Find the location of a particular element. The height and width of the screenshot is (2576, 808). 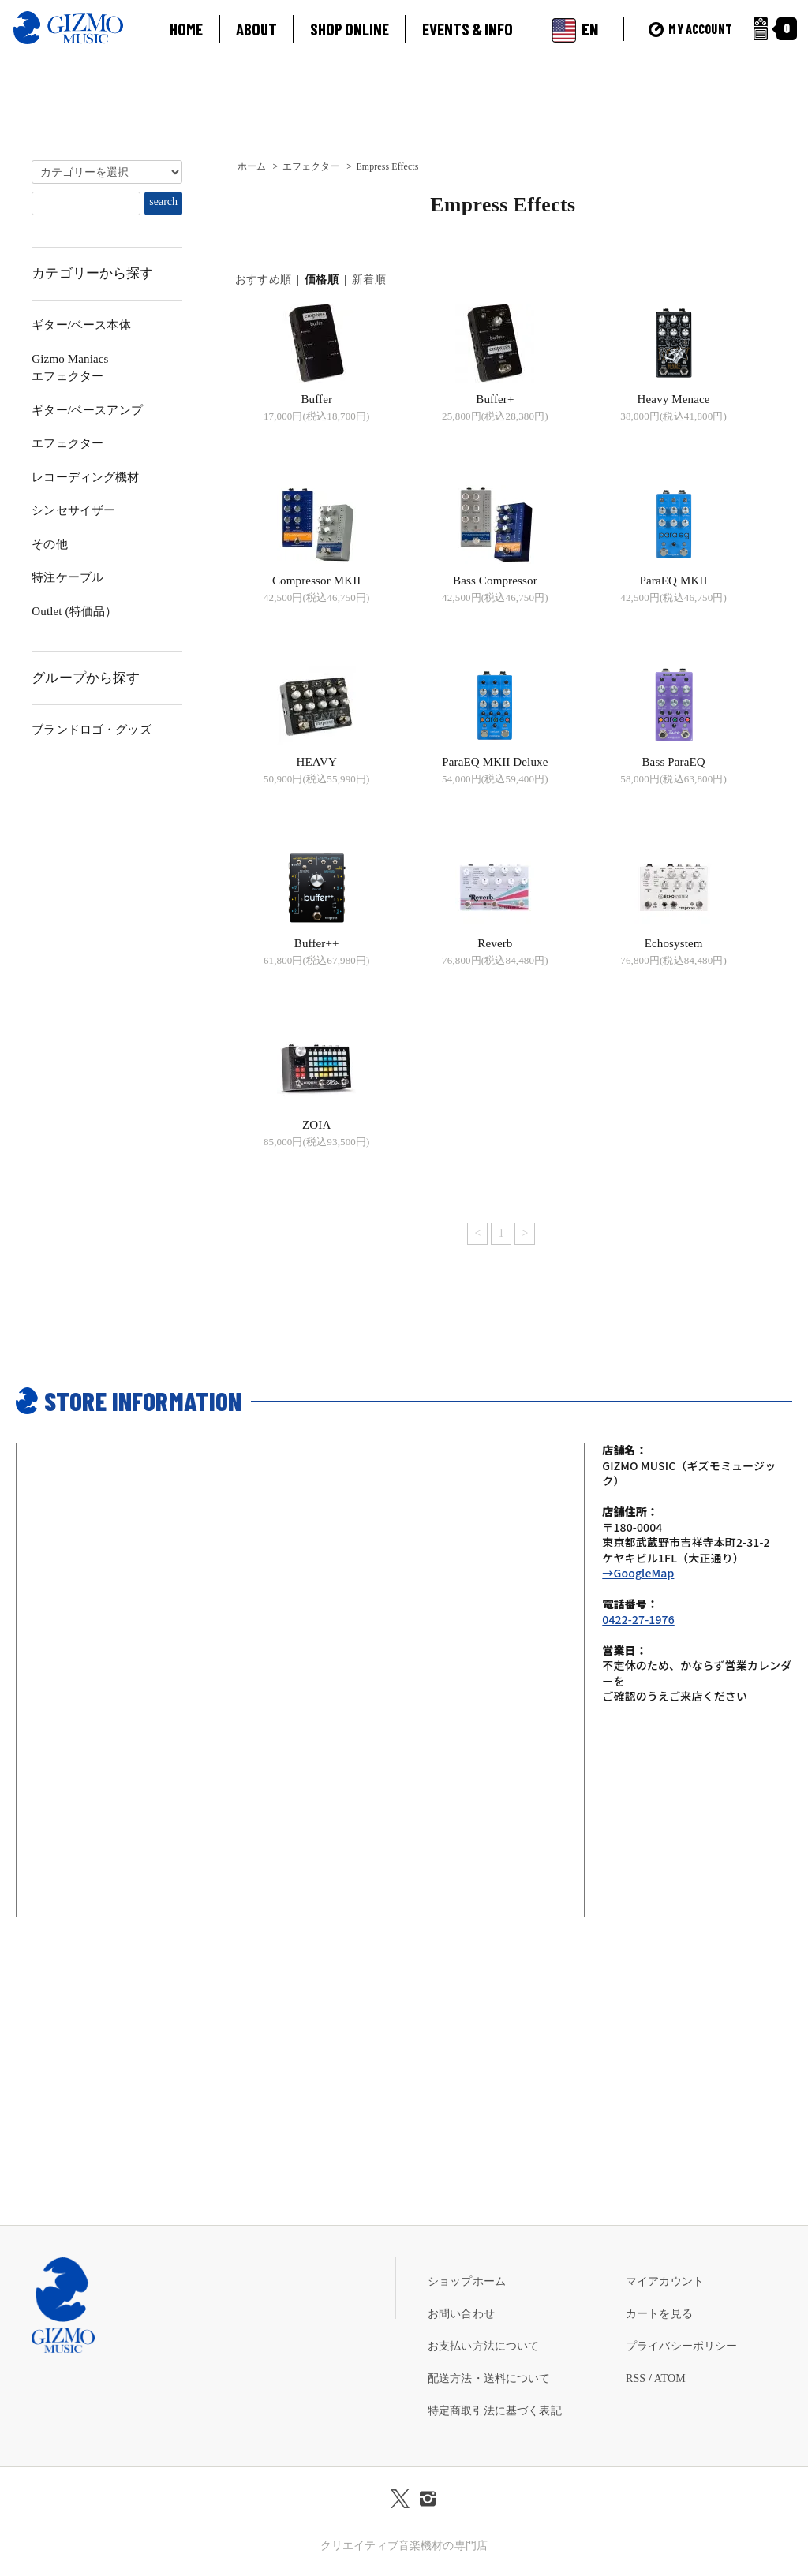

Compressor MKII is located at coordinates (316, 580).